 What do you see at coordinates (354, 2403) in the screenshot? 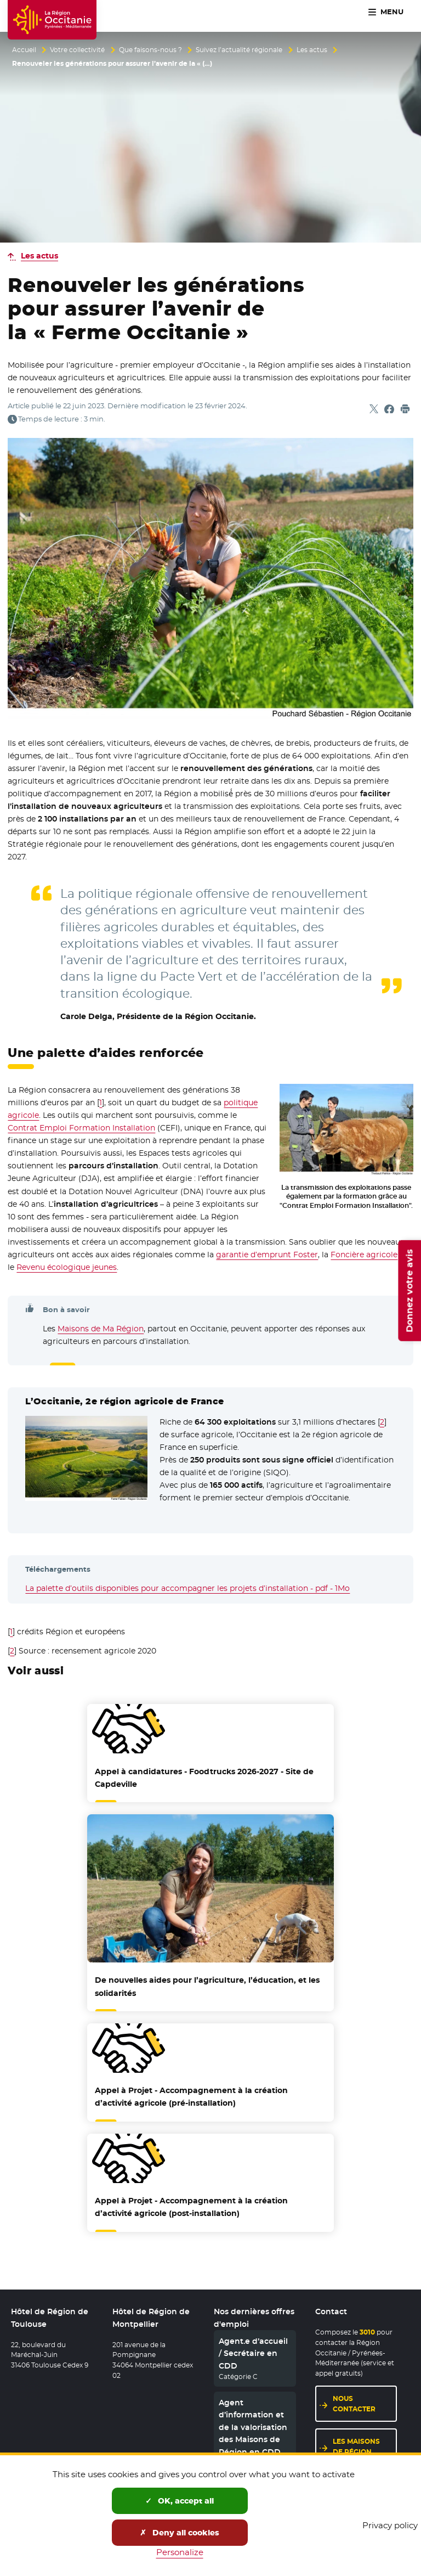
I see `Nous contacter` at bounding box center [354, 2403].